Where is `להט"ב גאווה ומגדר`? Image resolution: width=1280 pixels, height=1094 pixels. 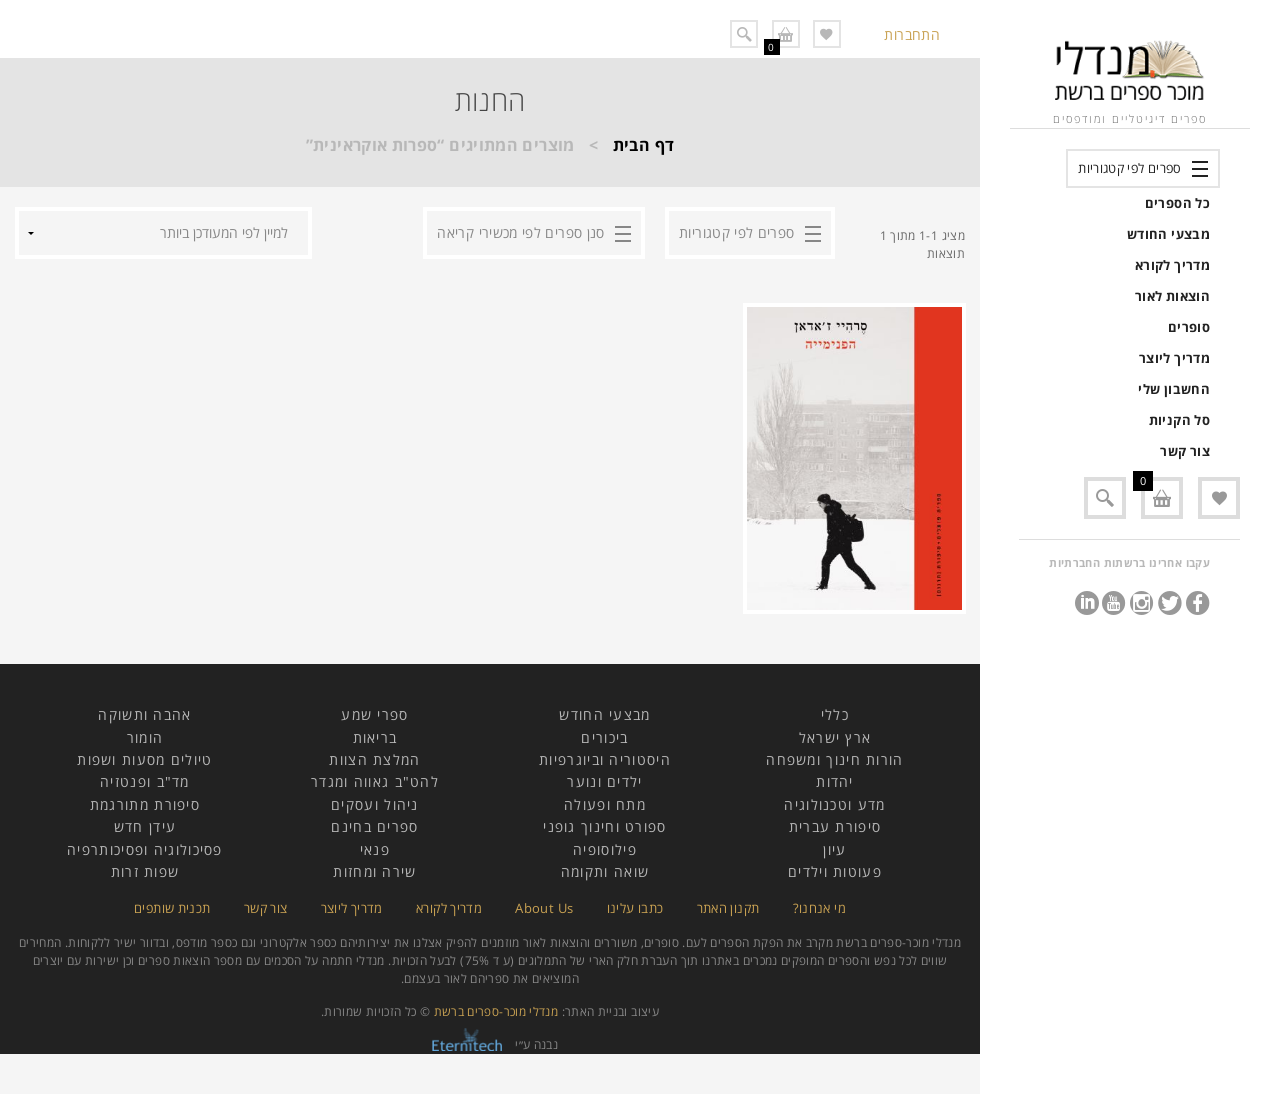 להט"ב גאווה ומגדר is located at coordinates (375, 781).